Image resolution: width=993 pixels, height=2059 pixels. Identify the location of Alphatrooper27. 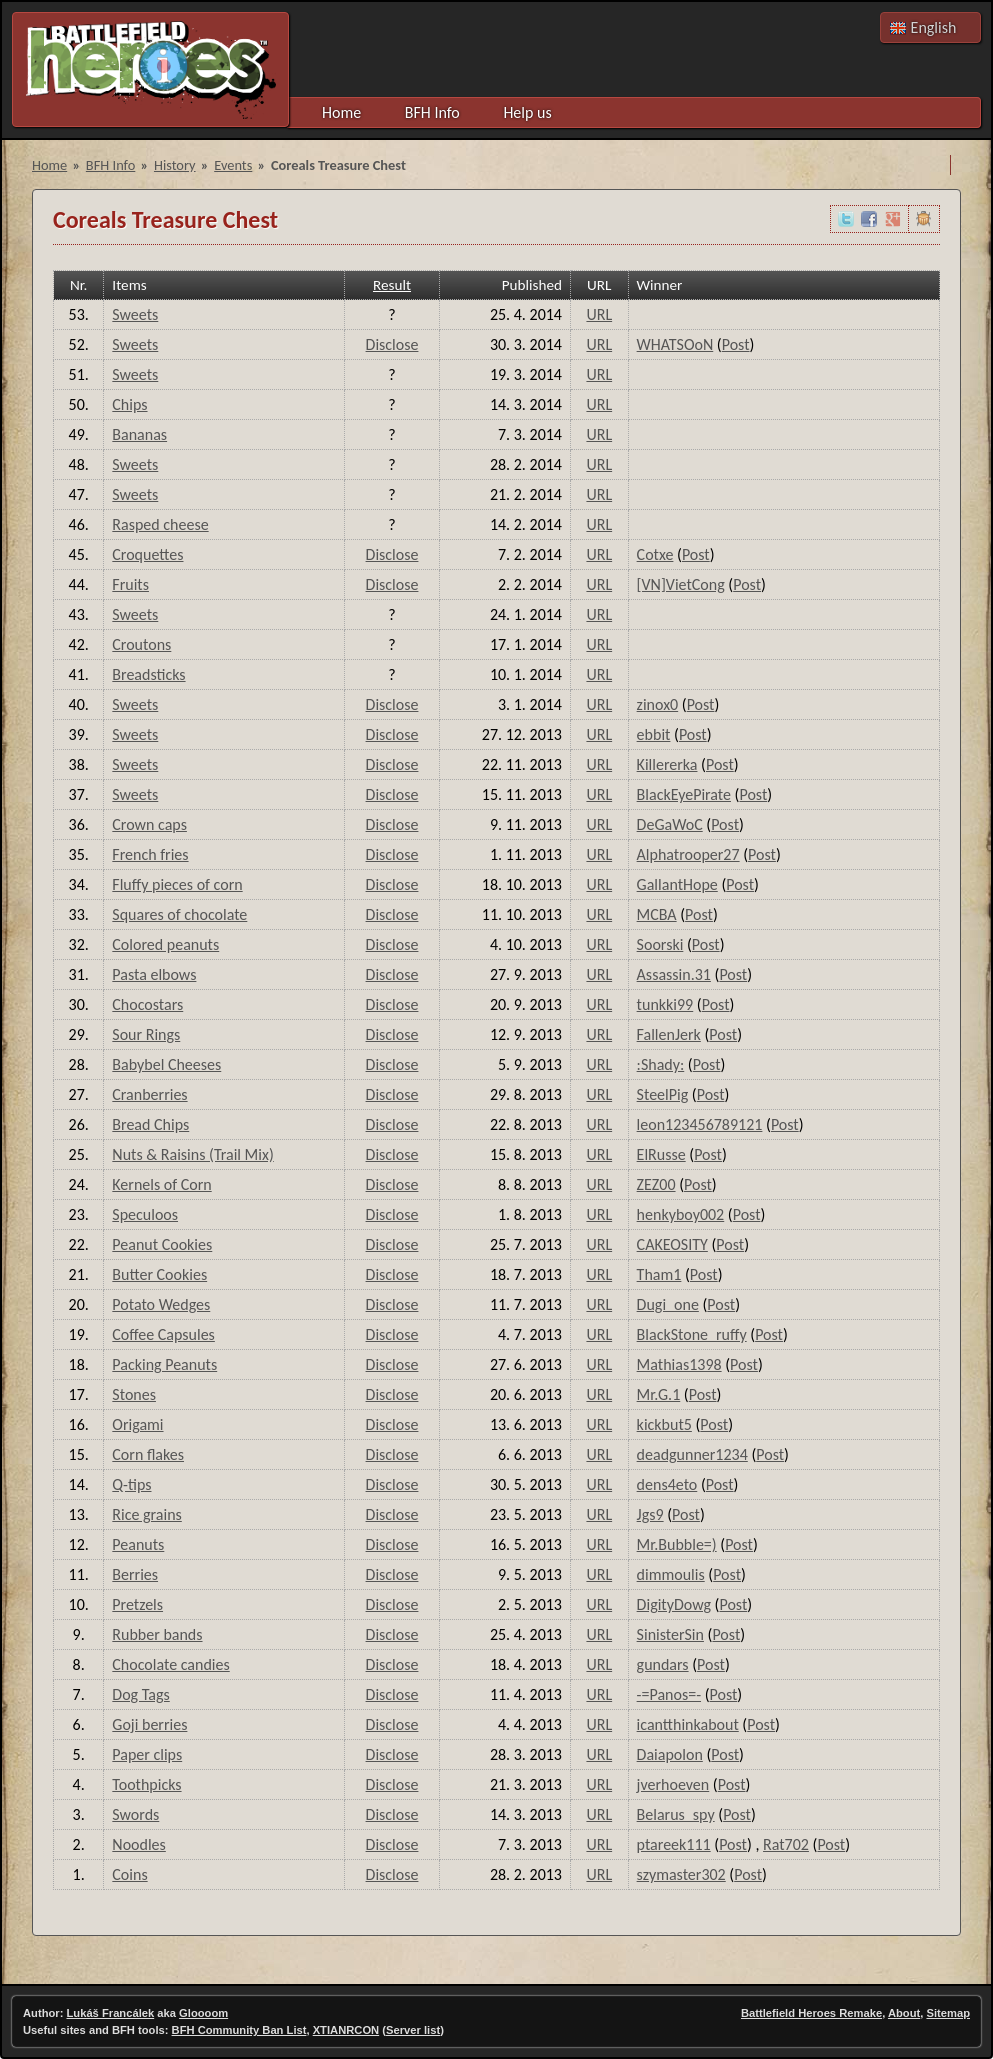
(688, 854).